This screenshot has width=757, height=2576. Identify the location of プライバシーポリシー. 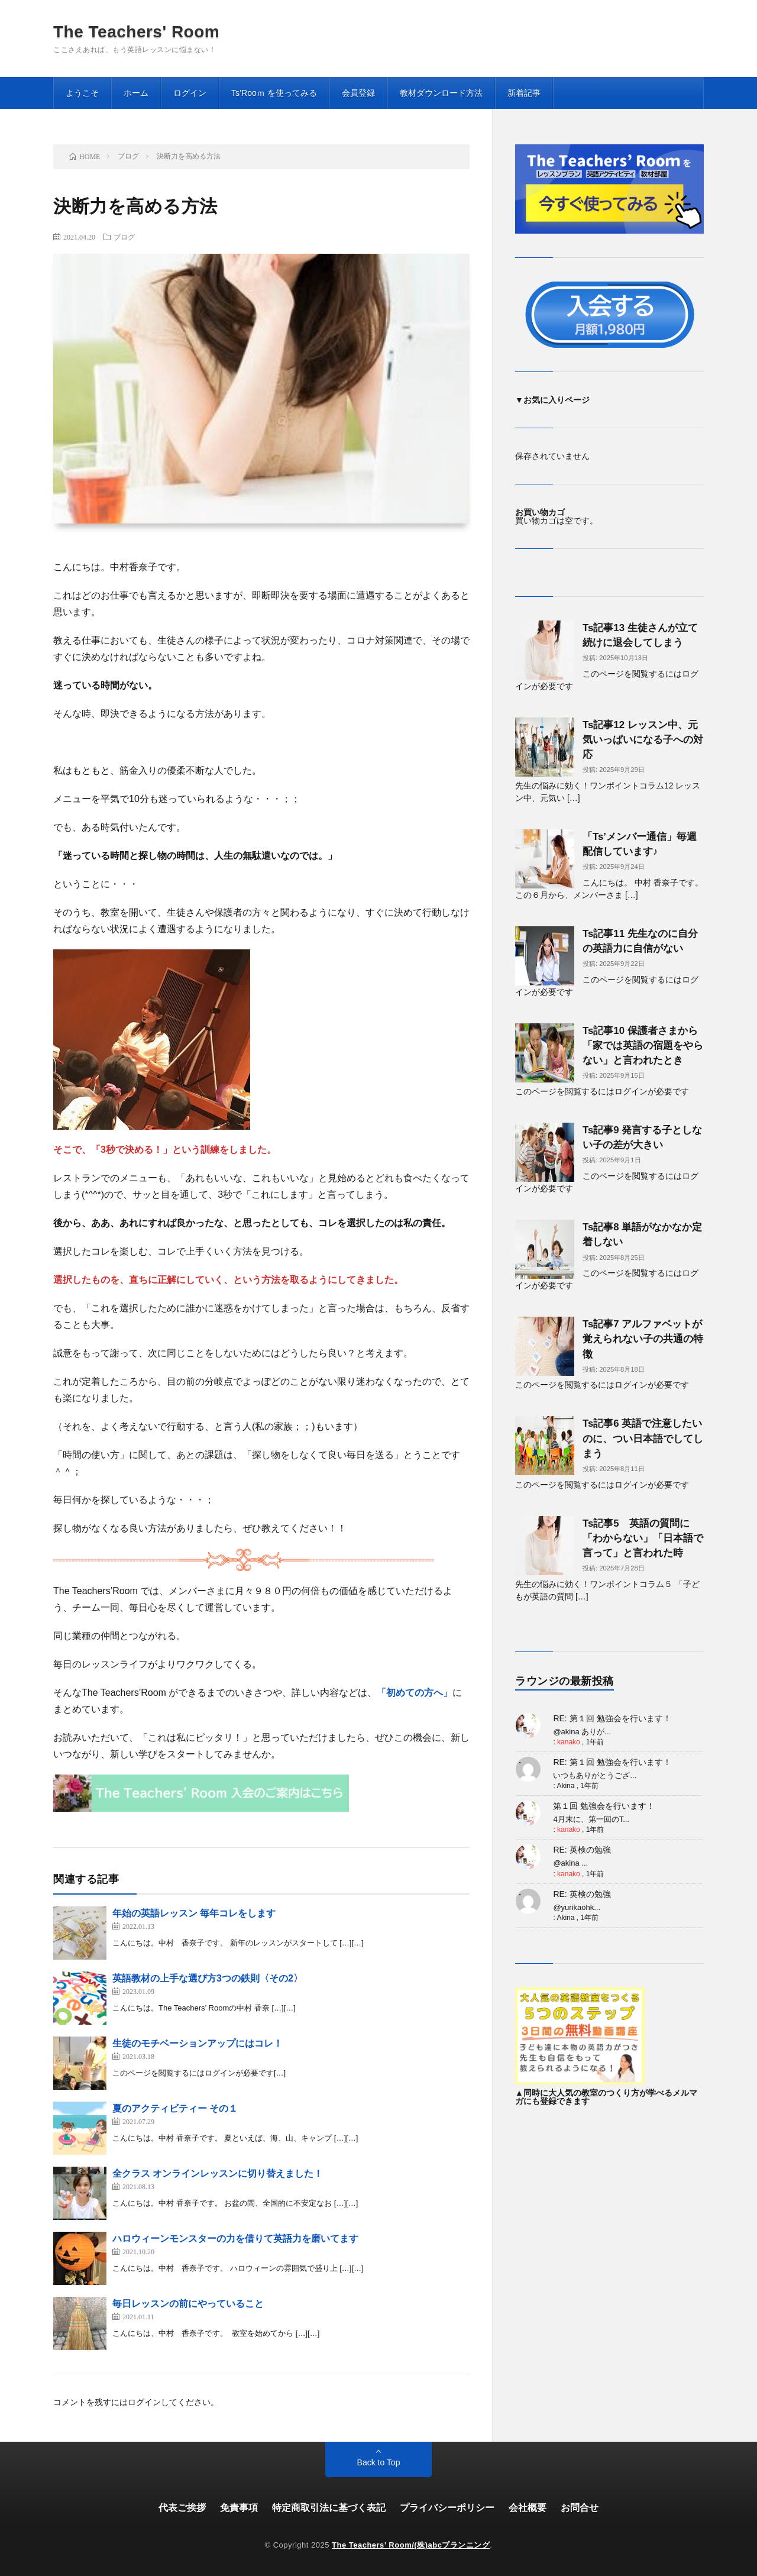
(447, 2508).